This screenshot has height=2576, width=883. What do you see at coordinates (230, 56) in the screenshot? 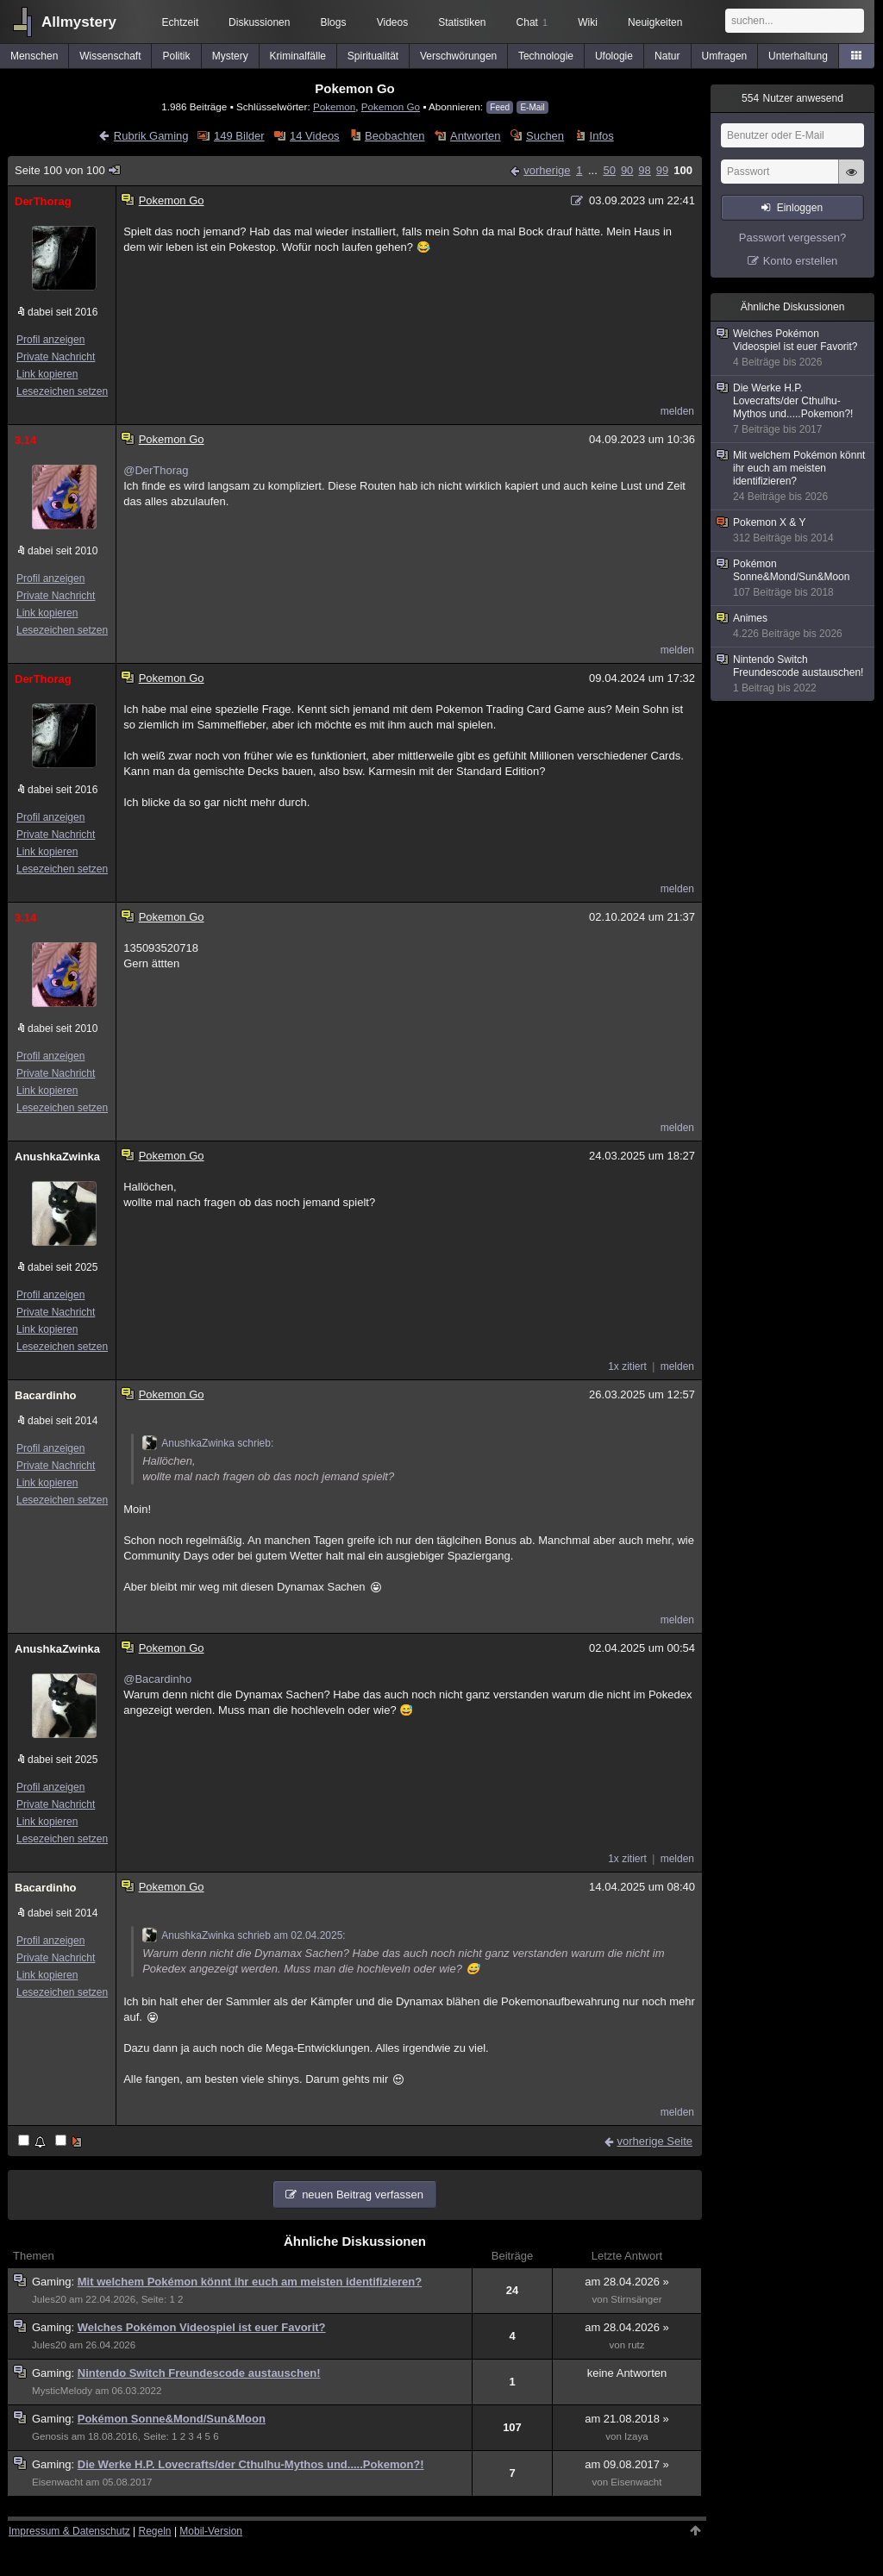
I see `Mystery` at bounding box center [230, 56].